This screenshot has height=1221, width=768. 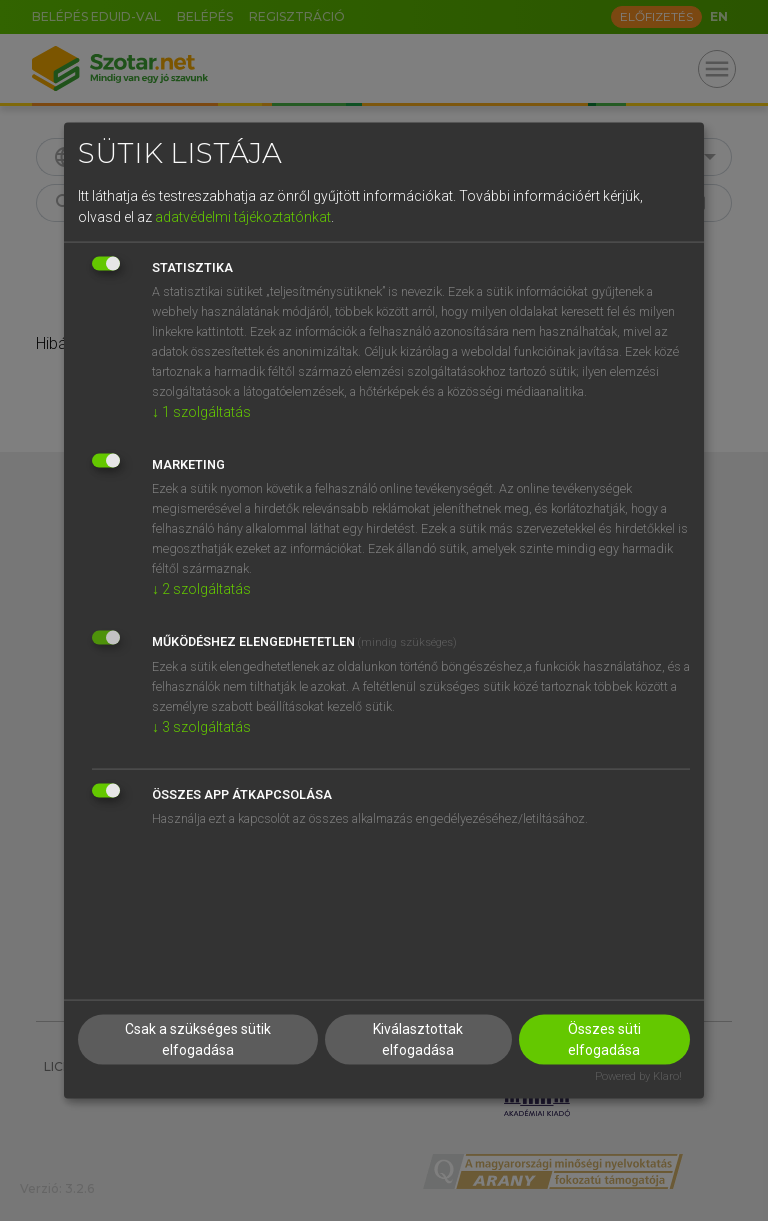 What do you see at coordinates (604, 1038) in the screenshot?
I see `Összes süti elfogadása` at bounding box center [604, 1038].